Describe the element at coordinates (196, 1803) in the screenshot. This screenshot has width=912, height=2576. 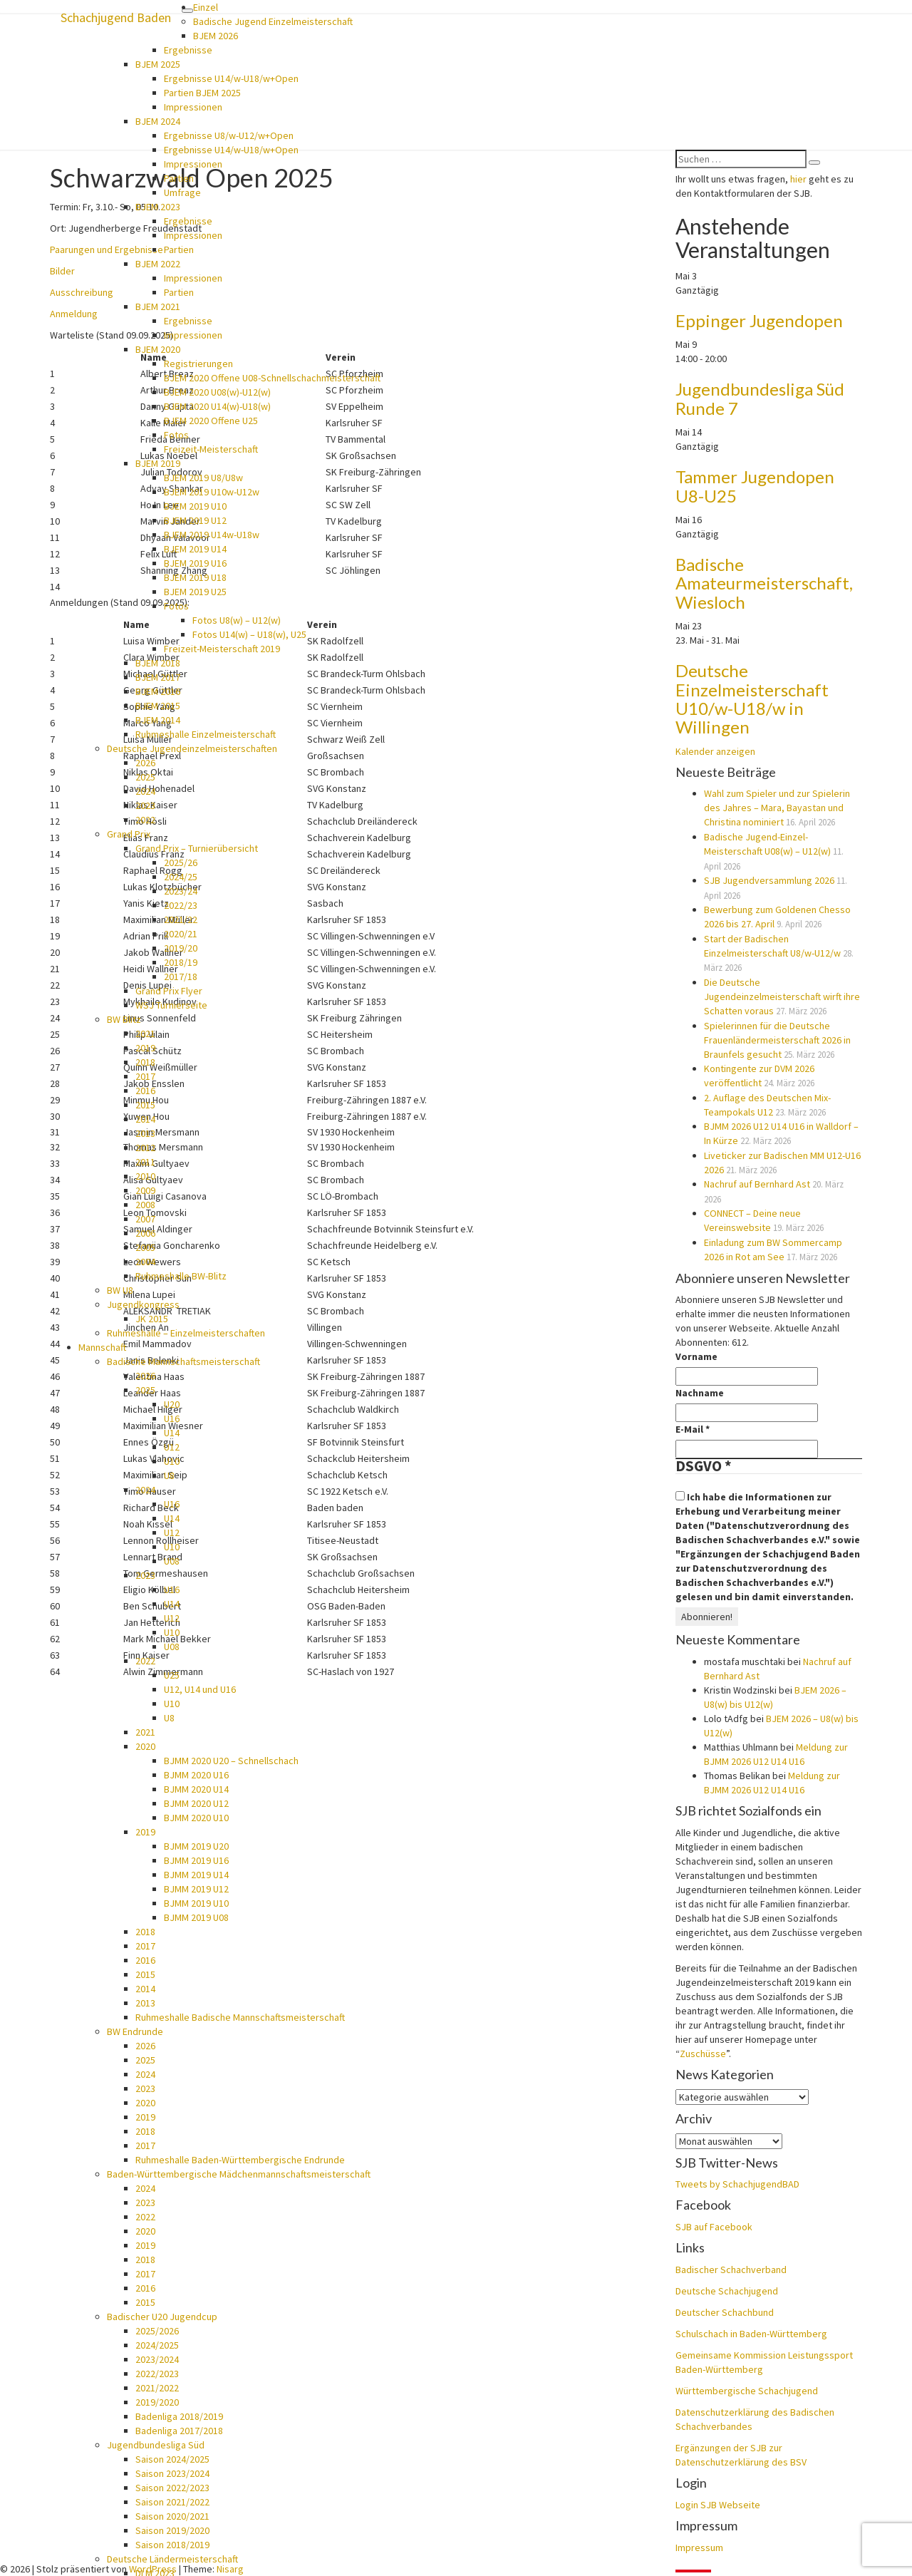
I see `BJMM 2020 U12` at that location.